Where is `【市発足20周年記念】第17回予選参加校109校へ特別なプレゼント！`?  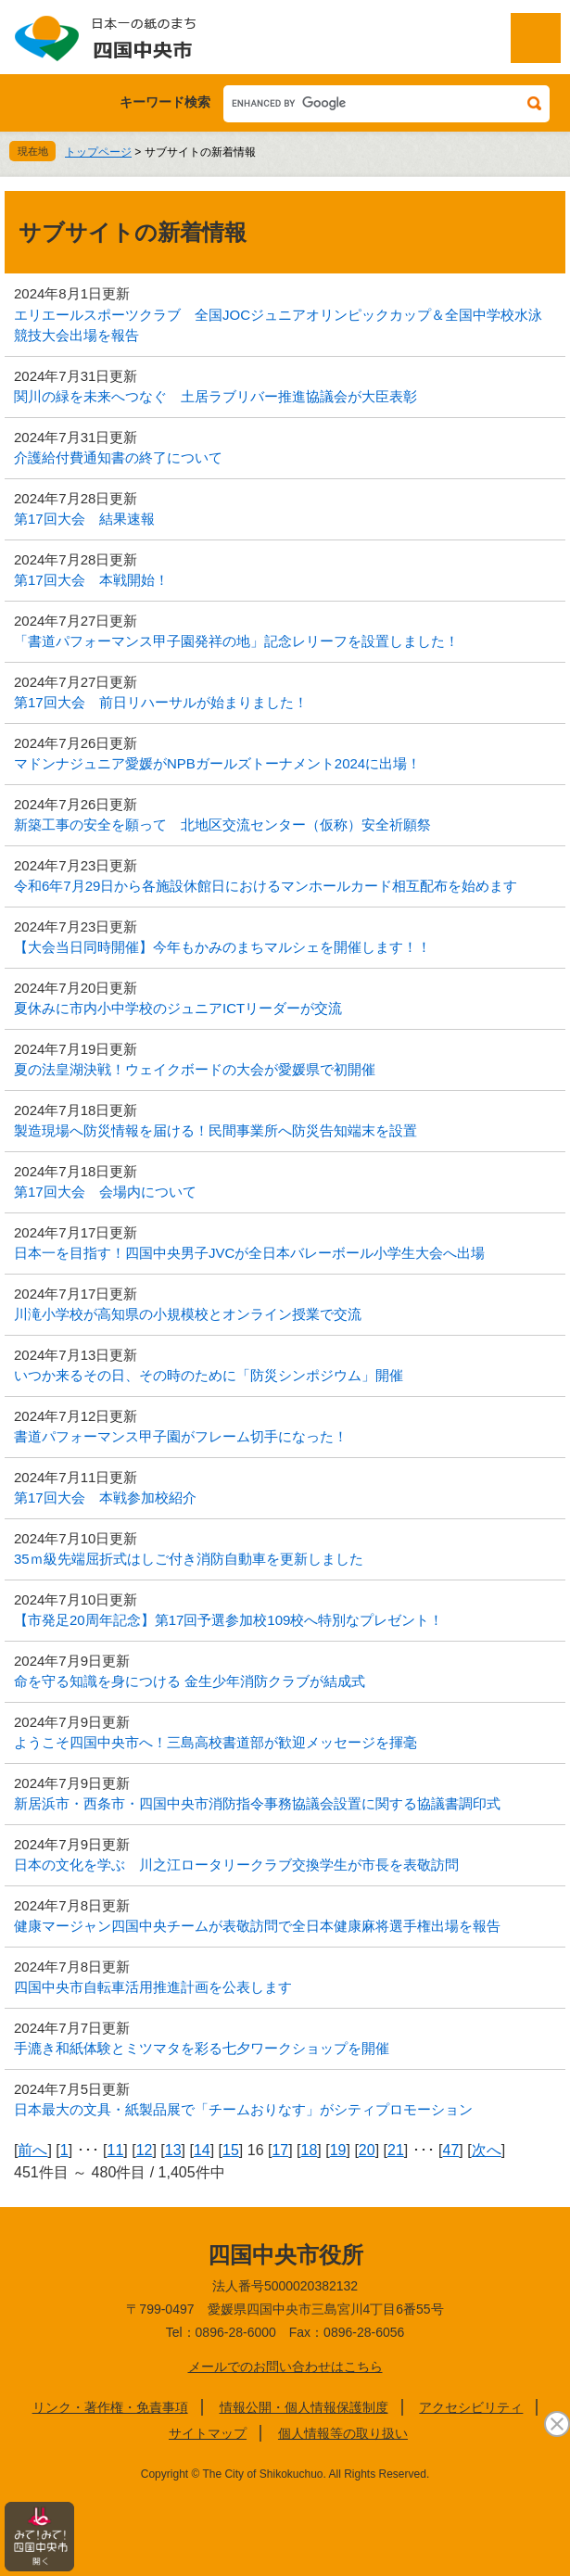
【市発足20周年記念】第17回予選参加校109校へ特別なプレゼント！ is located at coordinates (228, 1620).